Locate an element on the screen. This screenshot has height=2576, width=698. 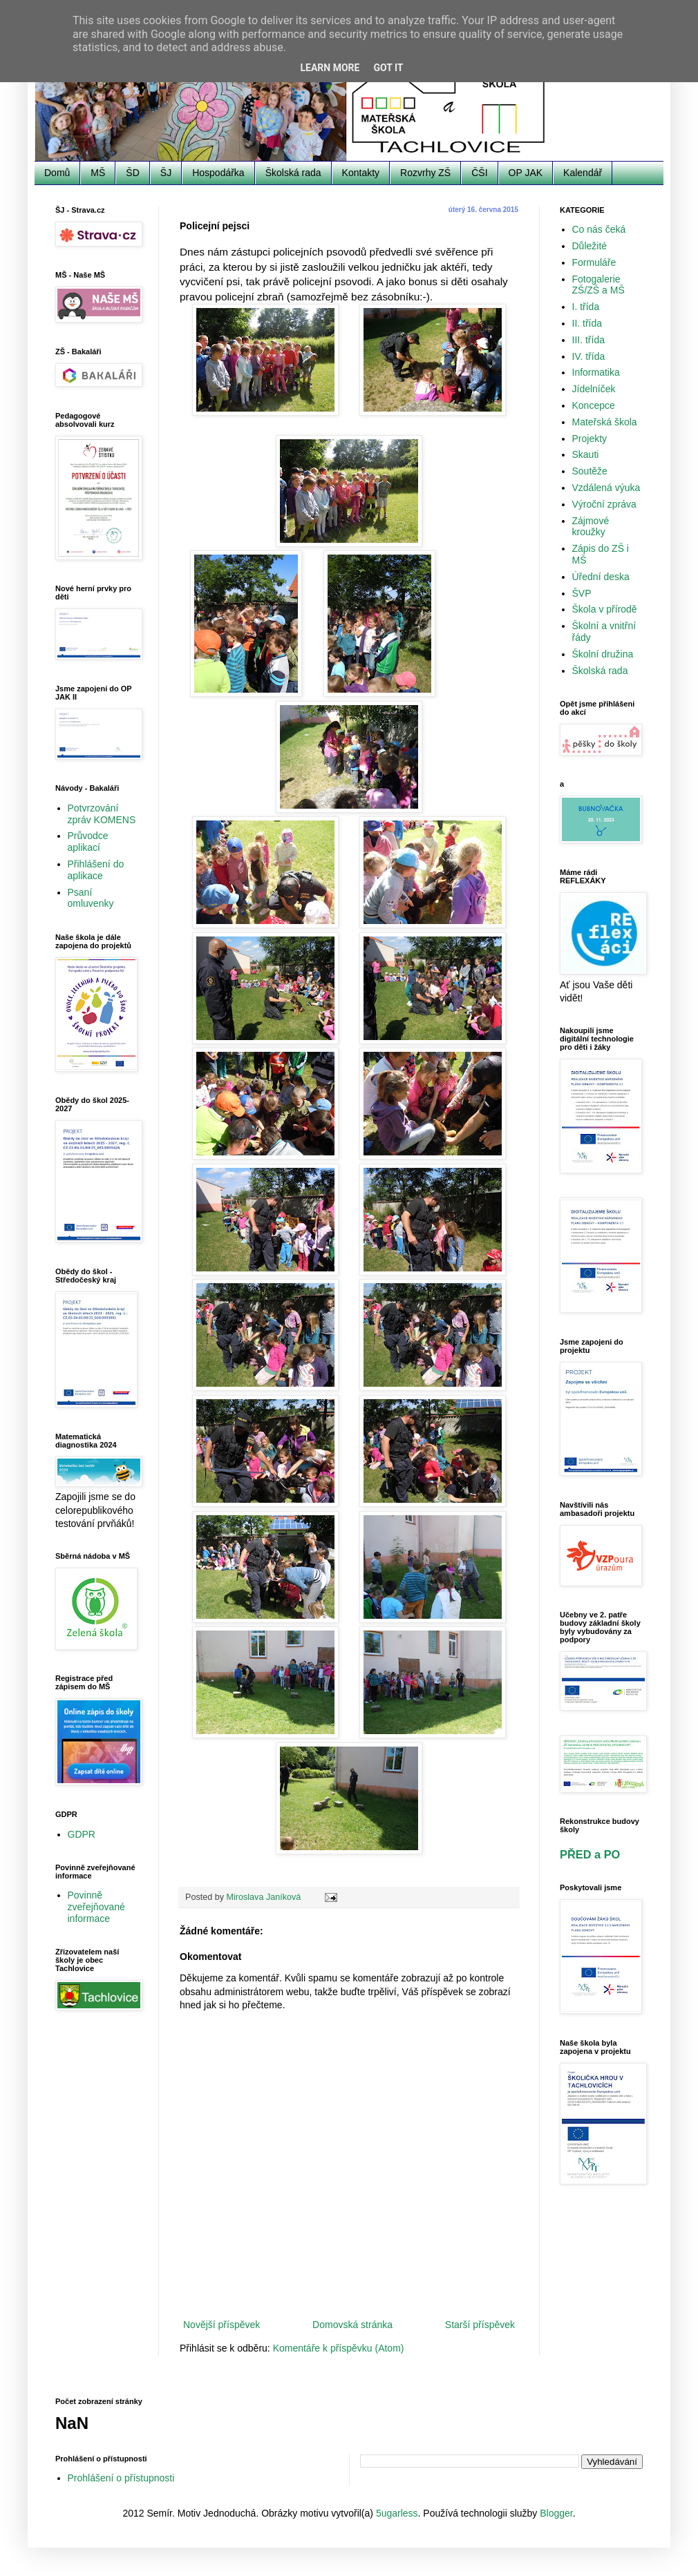
Hospodářka is located at coordinates (218, 172).